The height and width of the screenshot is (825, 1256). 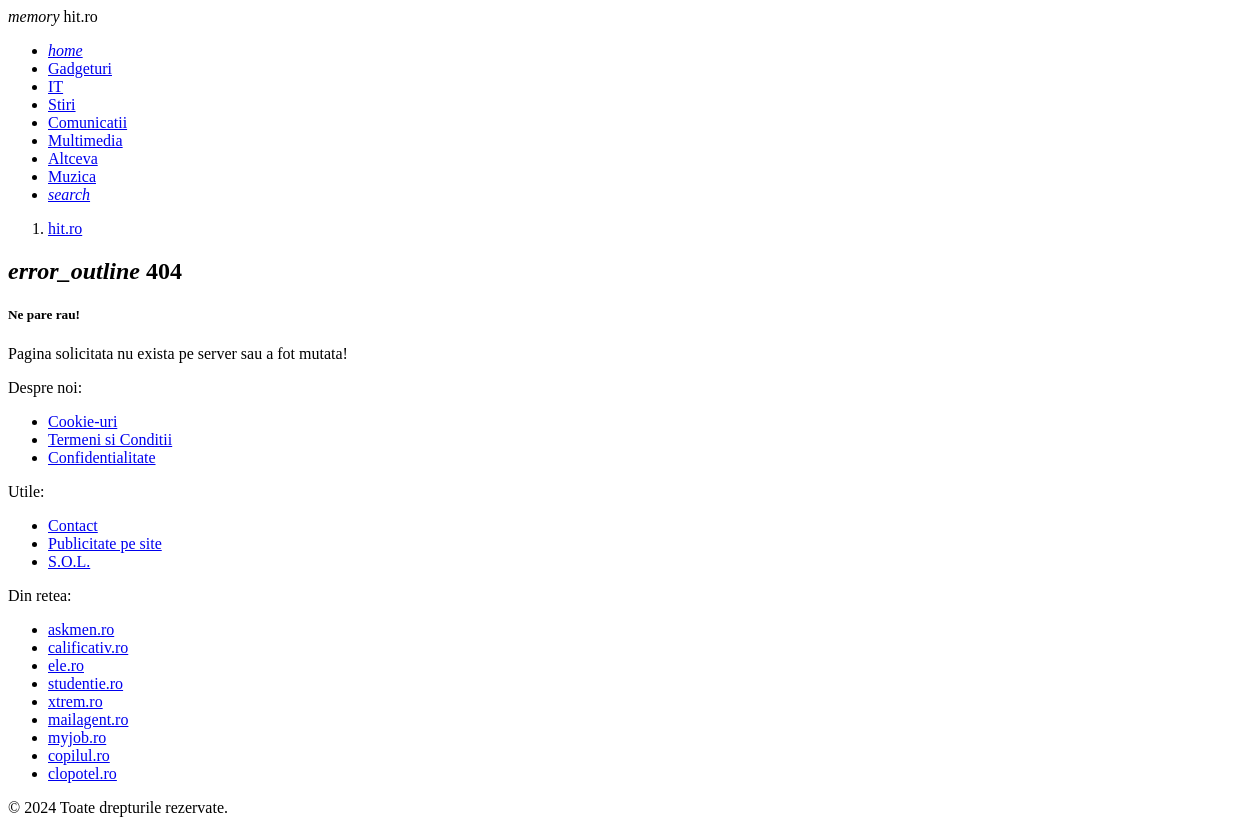 I want to click on Gadgeturi, so click(x=80, y=68).